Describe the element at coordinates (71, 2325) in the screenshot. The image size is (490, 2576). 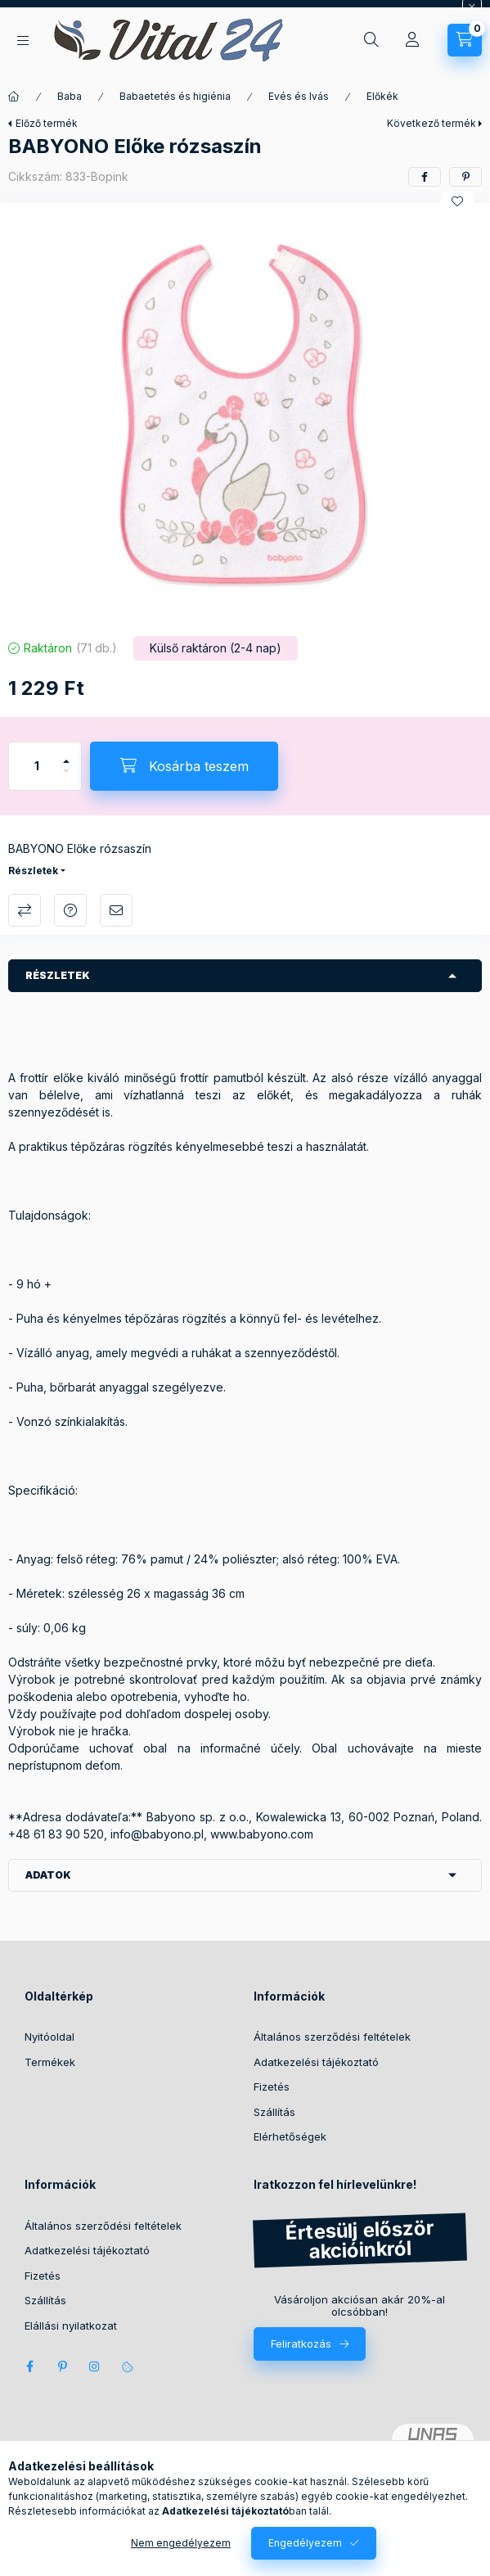
I see `Elállási nyilatkozat` at that location.